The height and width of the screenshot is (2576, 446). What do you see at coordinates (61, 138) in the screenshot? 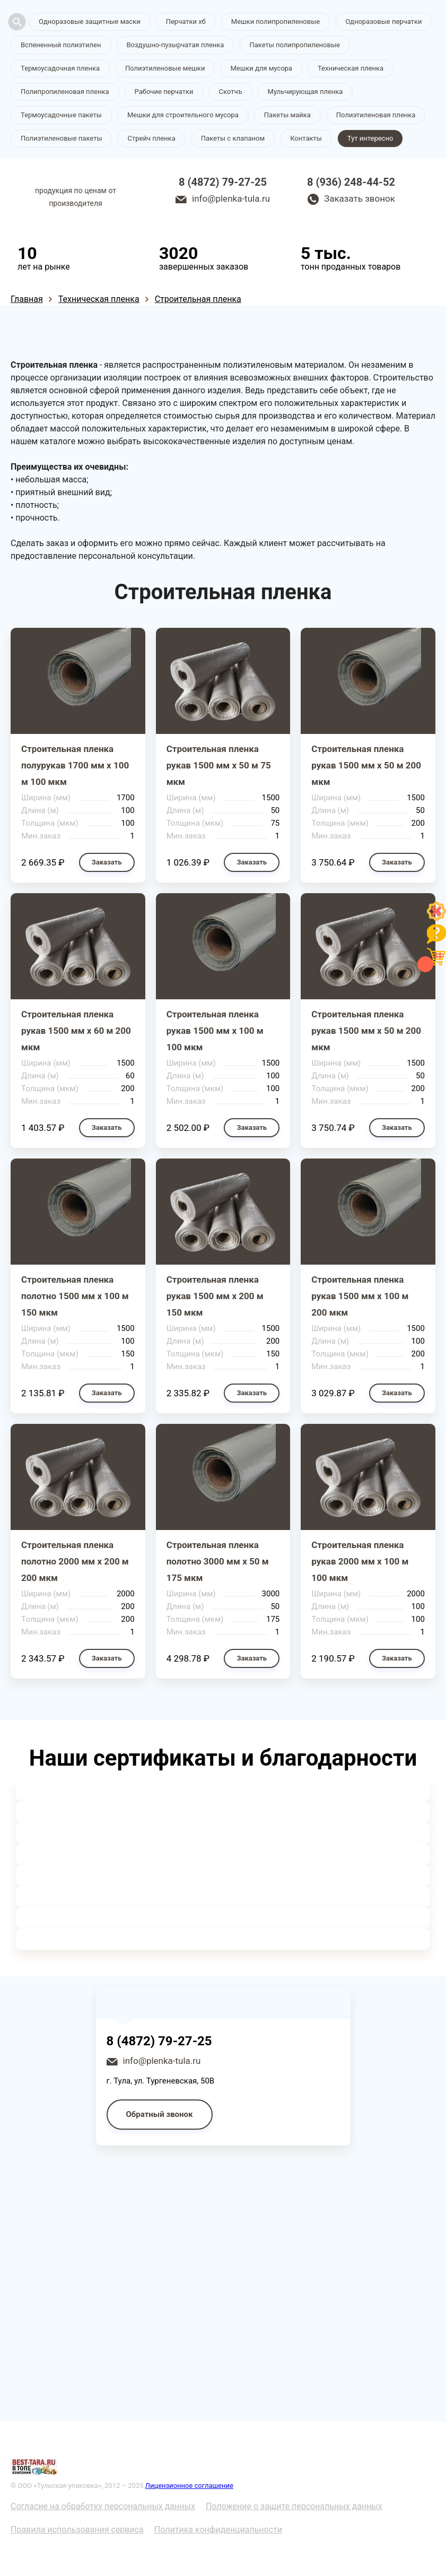
I see `Полиэтиленовые пакеты` at bounding box center [61, 138].